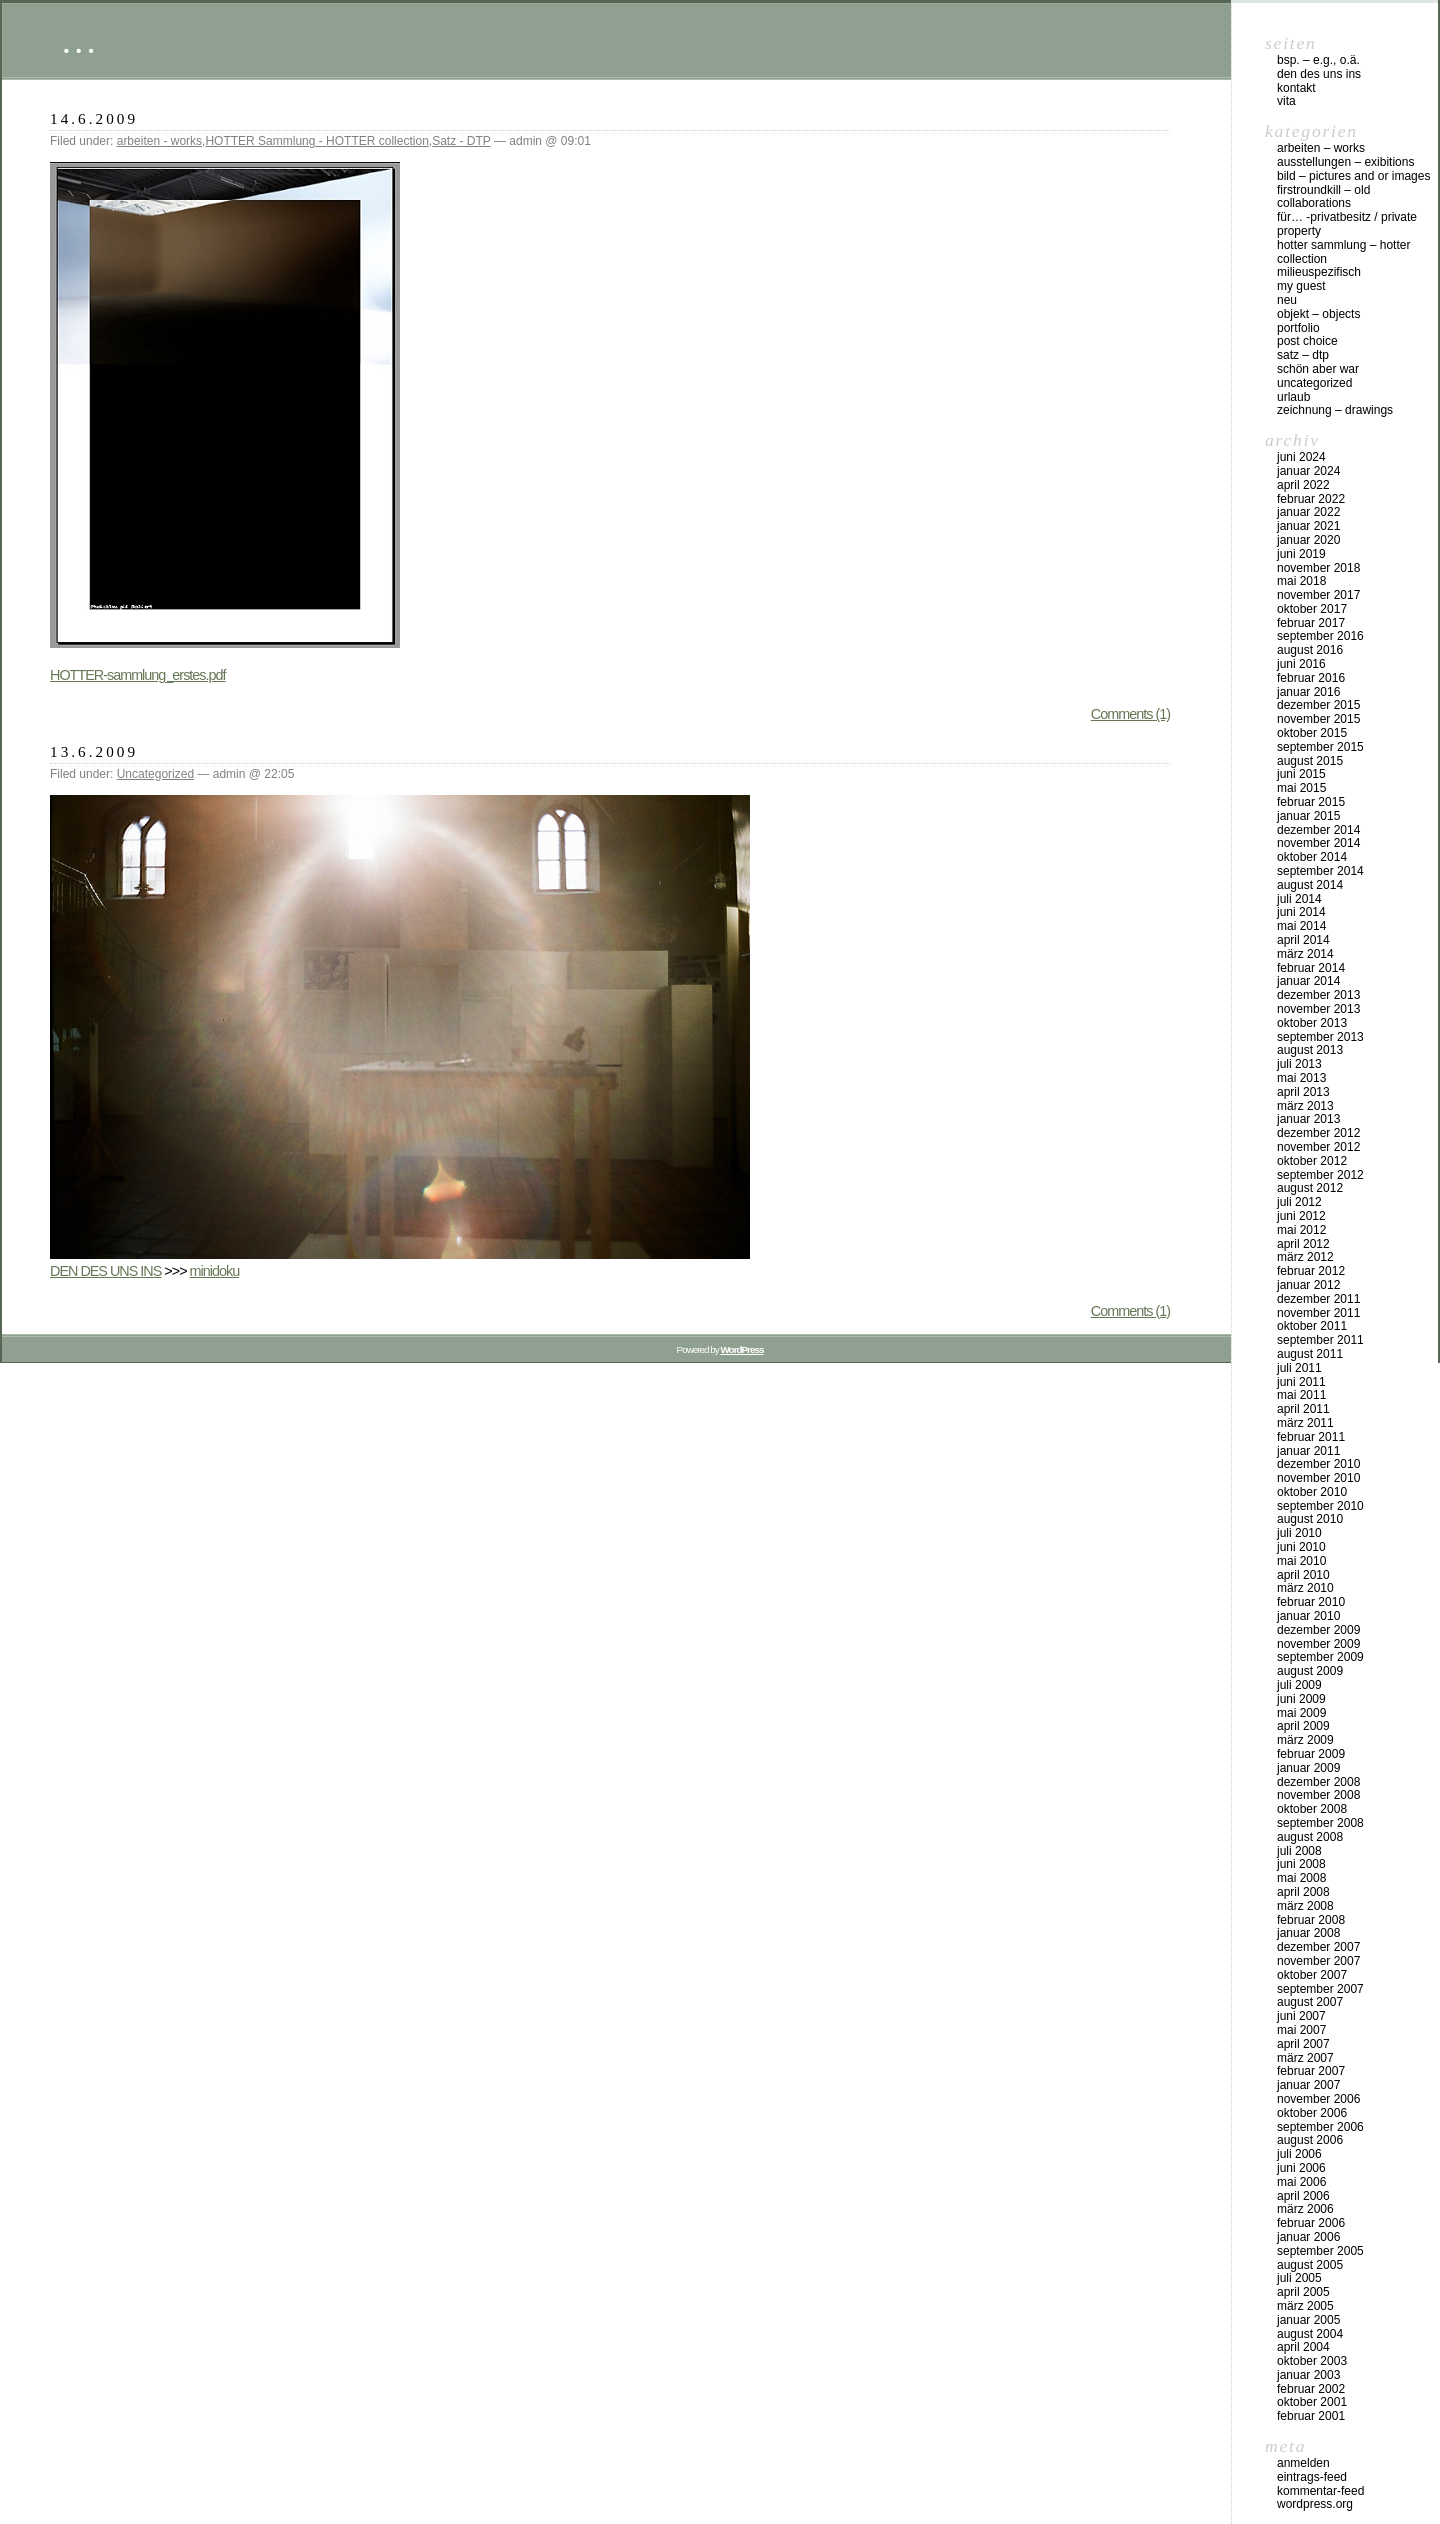  Describe the element at coordinates (1303, 1575) in the screenshot. I see `April 2010` at that location.